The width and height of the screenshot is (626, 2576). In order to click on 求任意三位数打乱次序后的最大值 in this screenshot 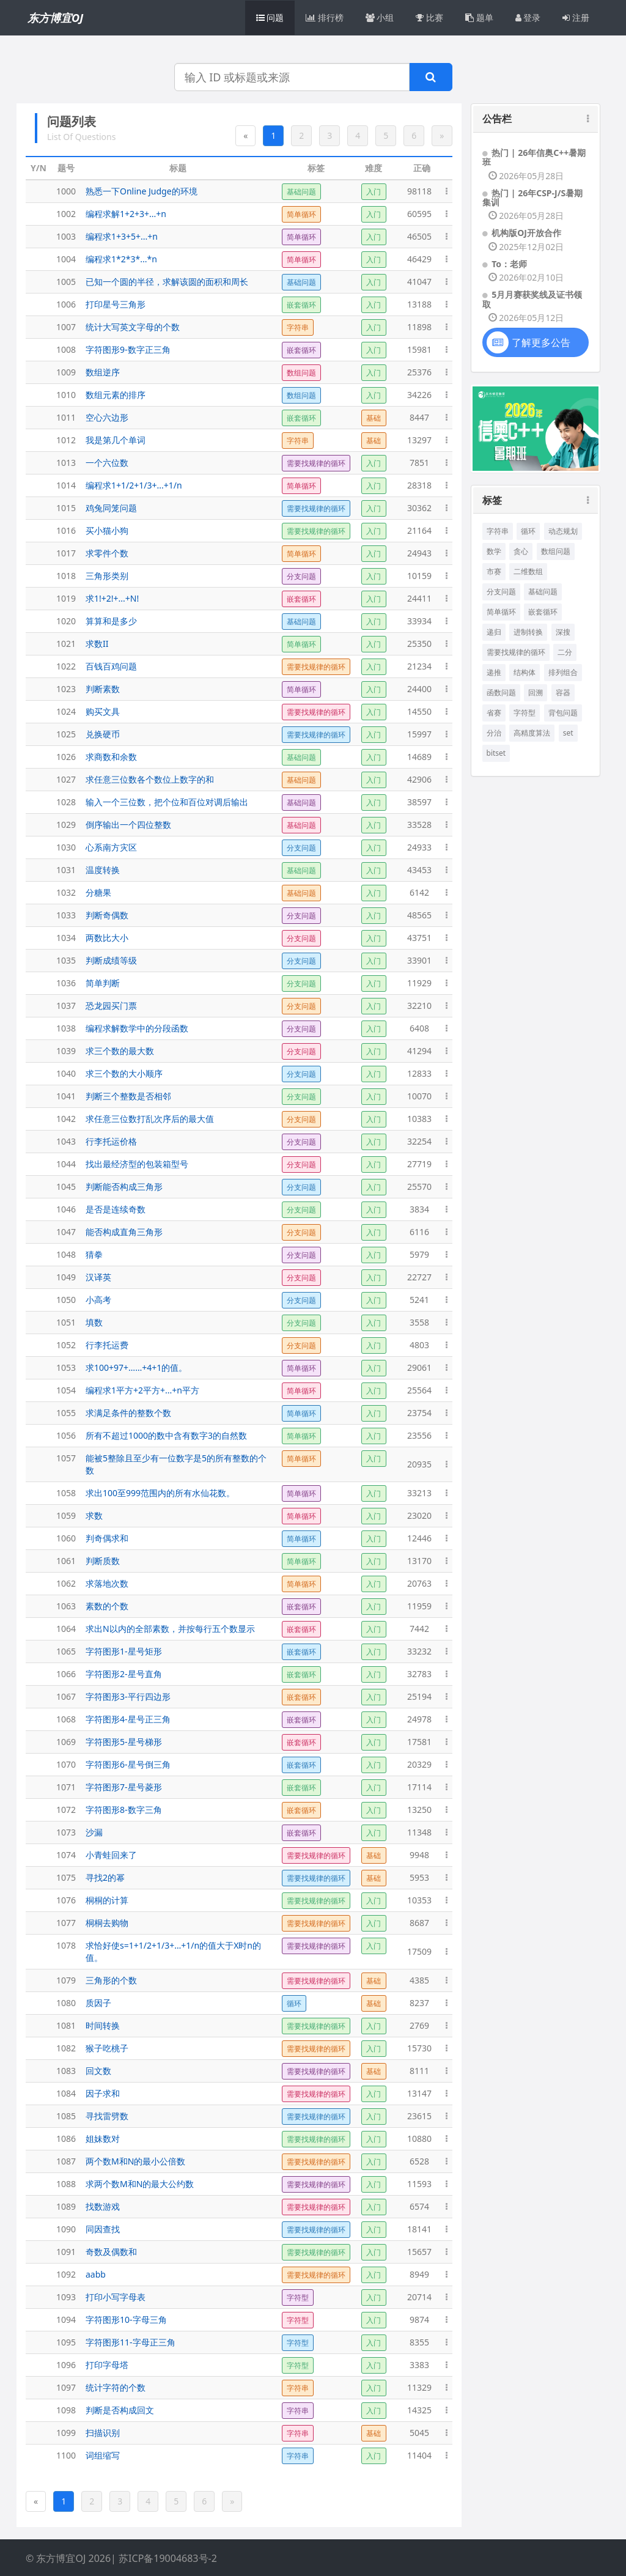, I will do `click(150, 1118)`.